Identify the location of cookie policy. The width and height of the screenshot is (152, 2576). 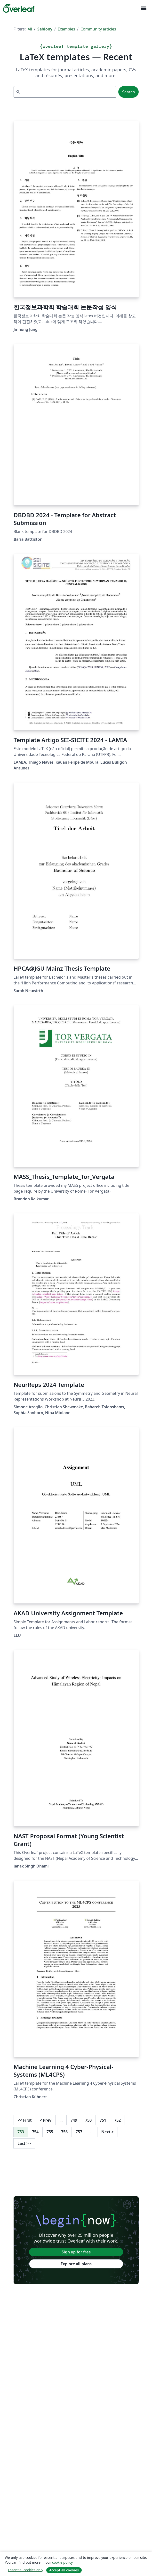
(62, 2562).